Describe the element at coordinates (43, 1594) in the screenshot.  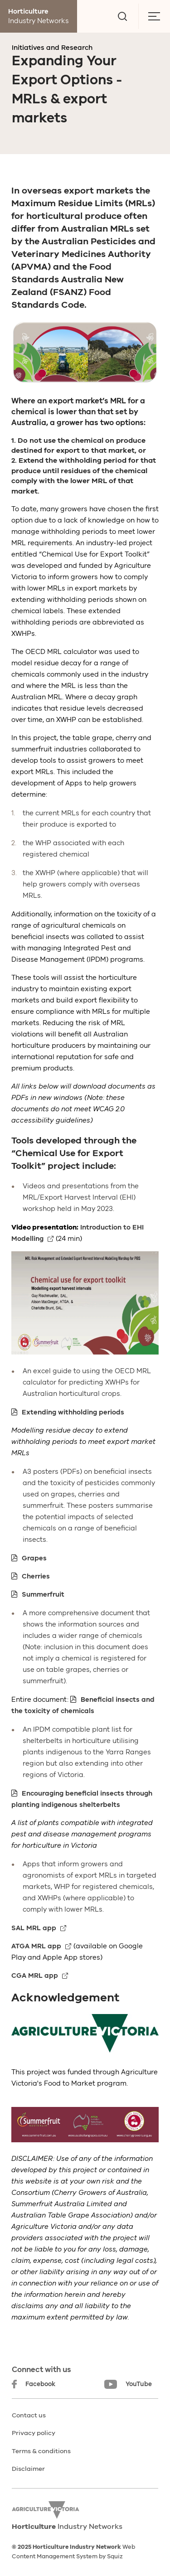
I see `Summerfruit` at that location.